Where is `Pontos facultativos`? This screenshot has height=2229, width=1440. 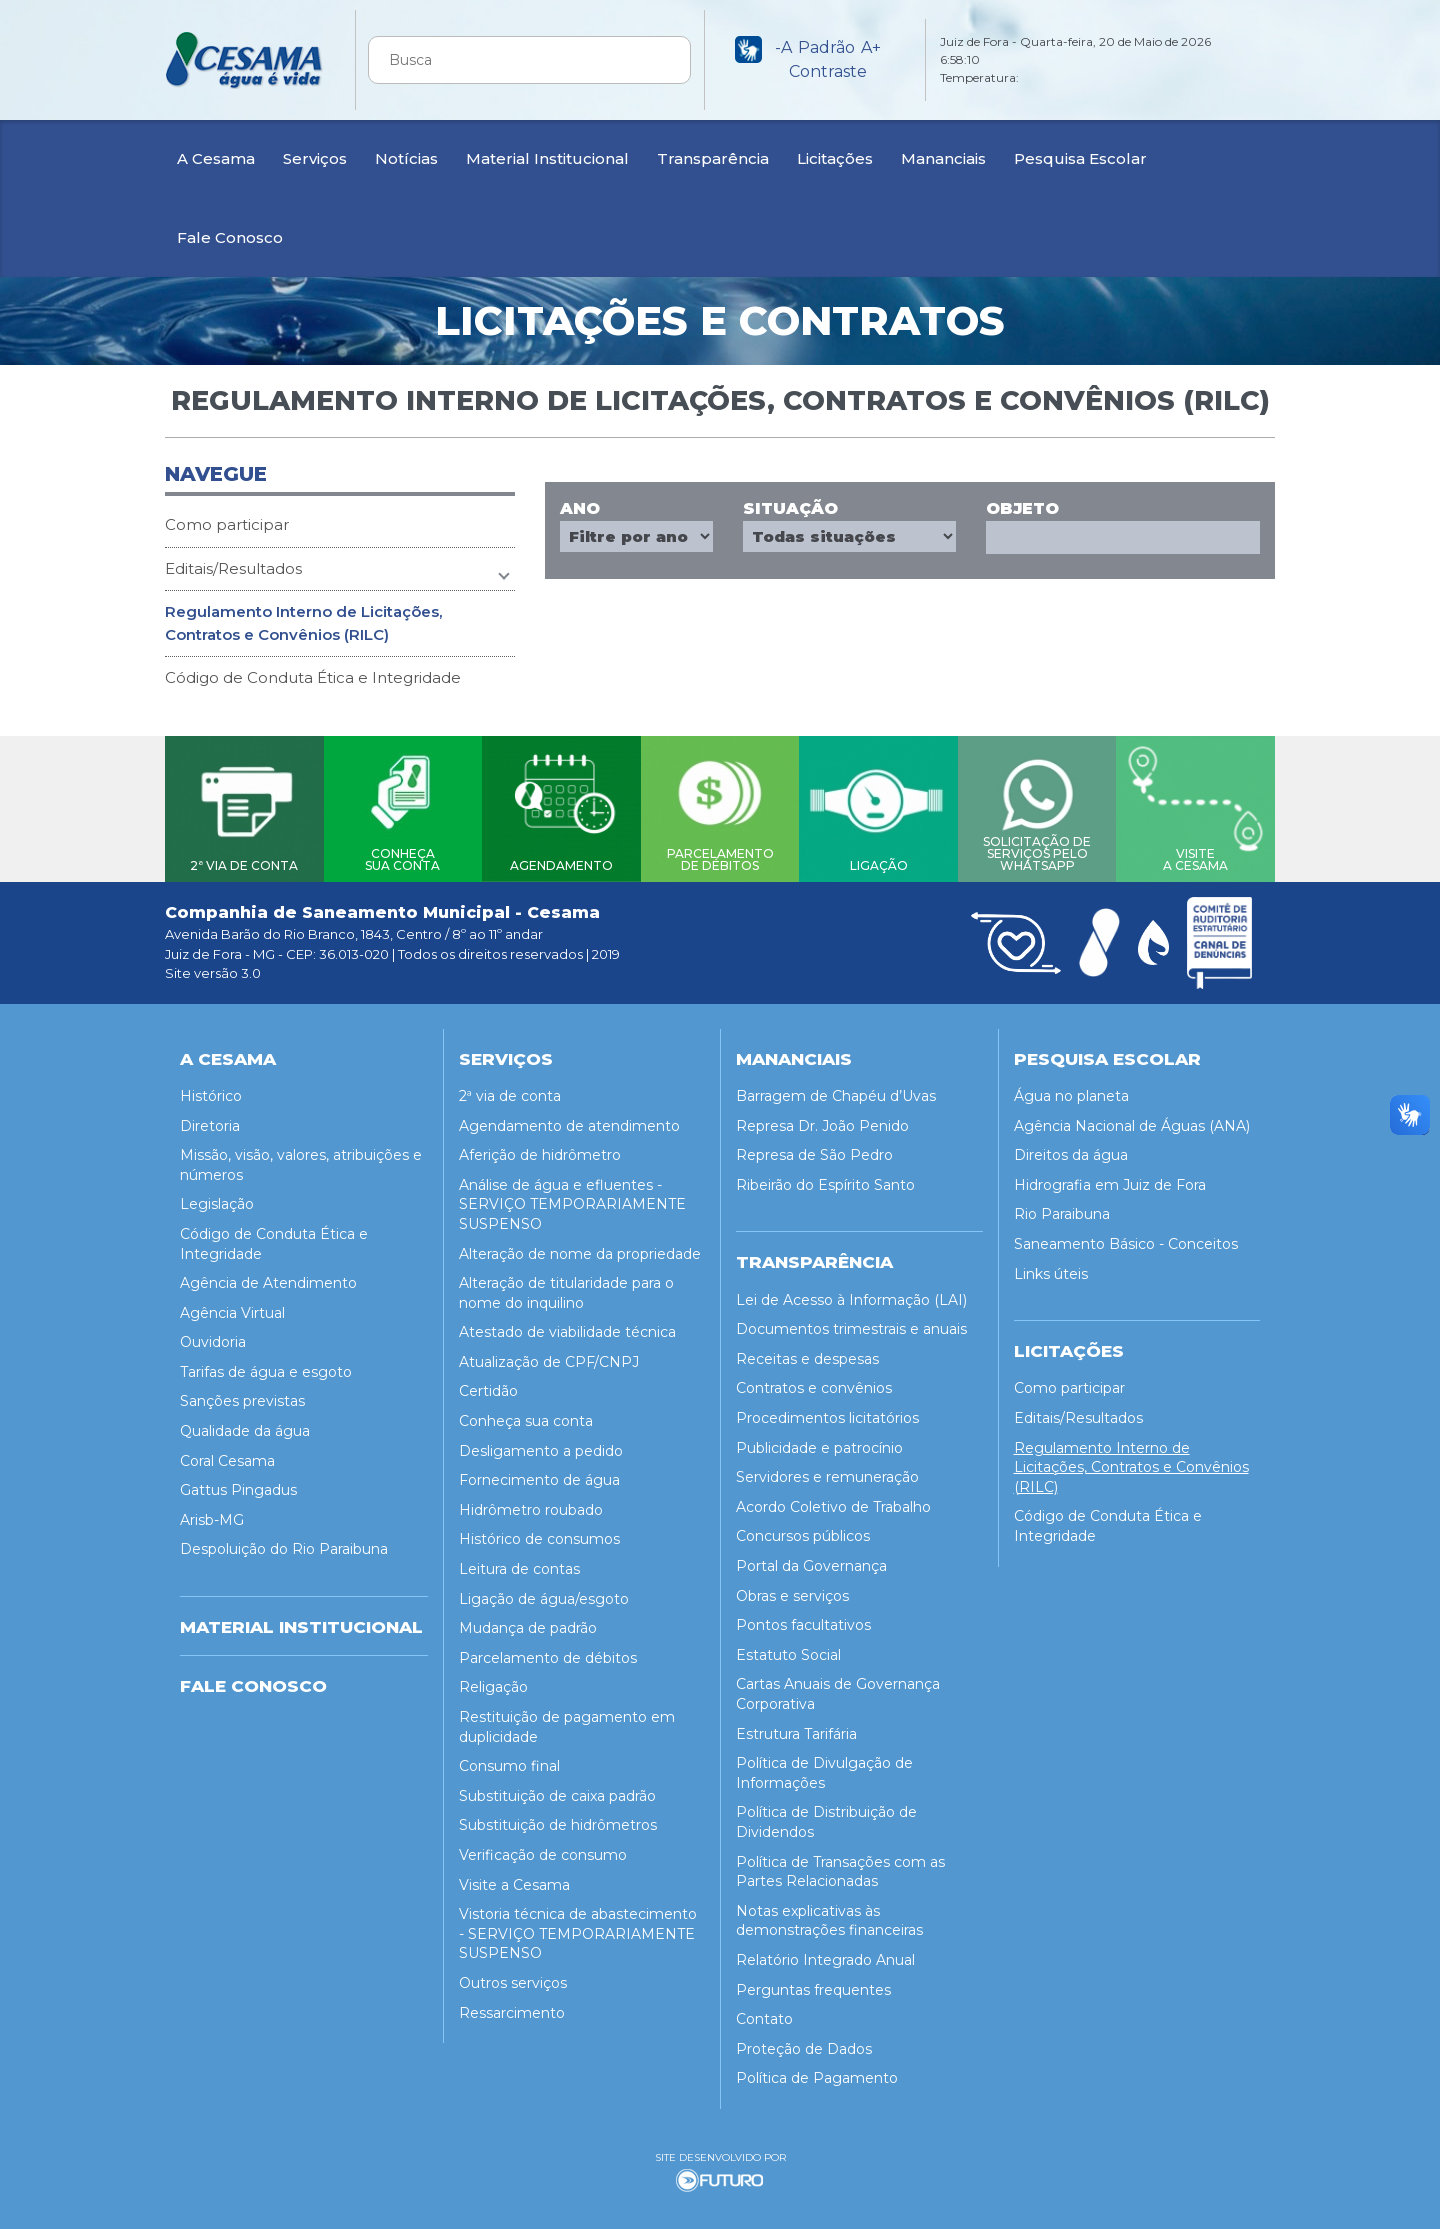
Pontos facultativos is located at coordinates (803, 1618).